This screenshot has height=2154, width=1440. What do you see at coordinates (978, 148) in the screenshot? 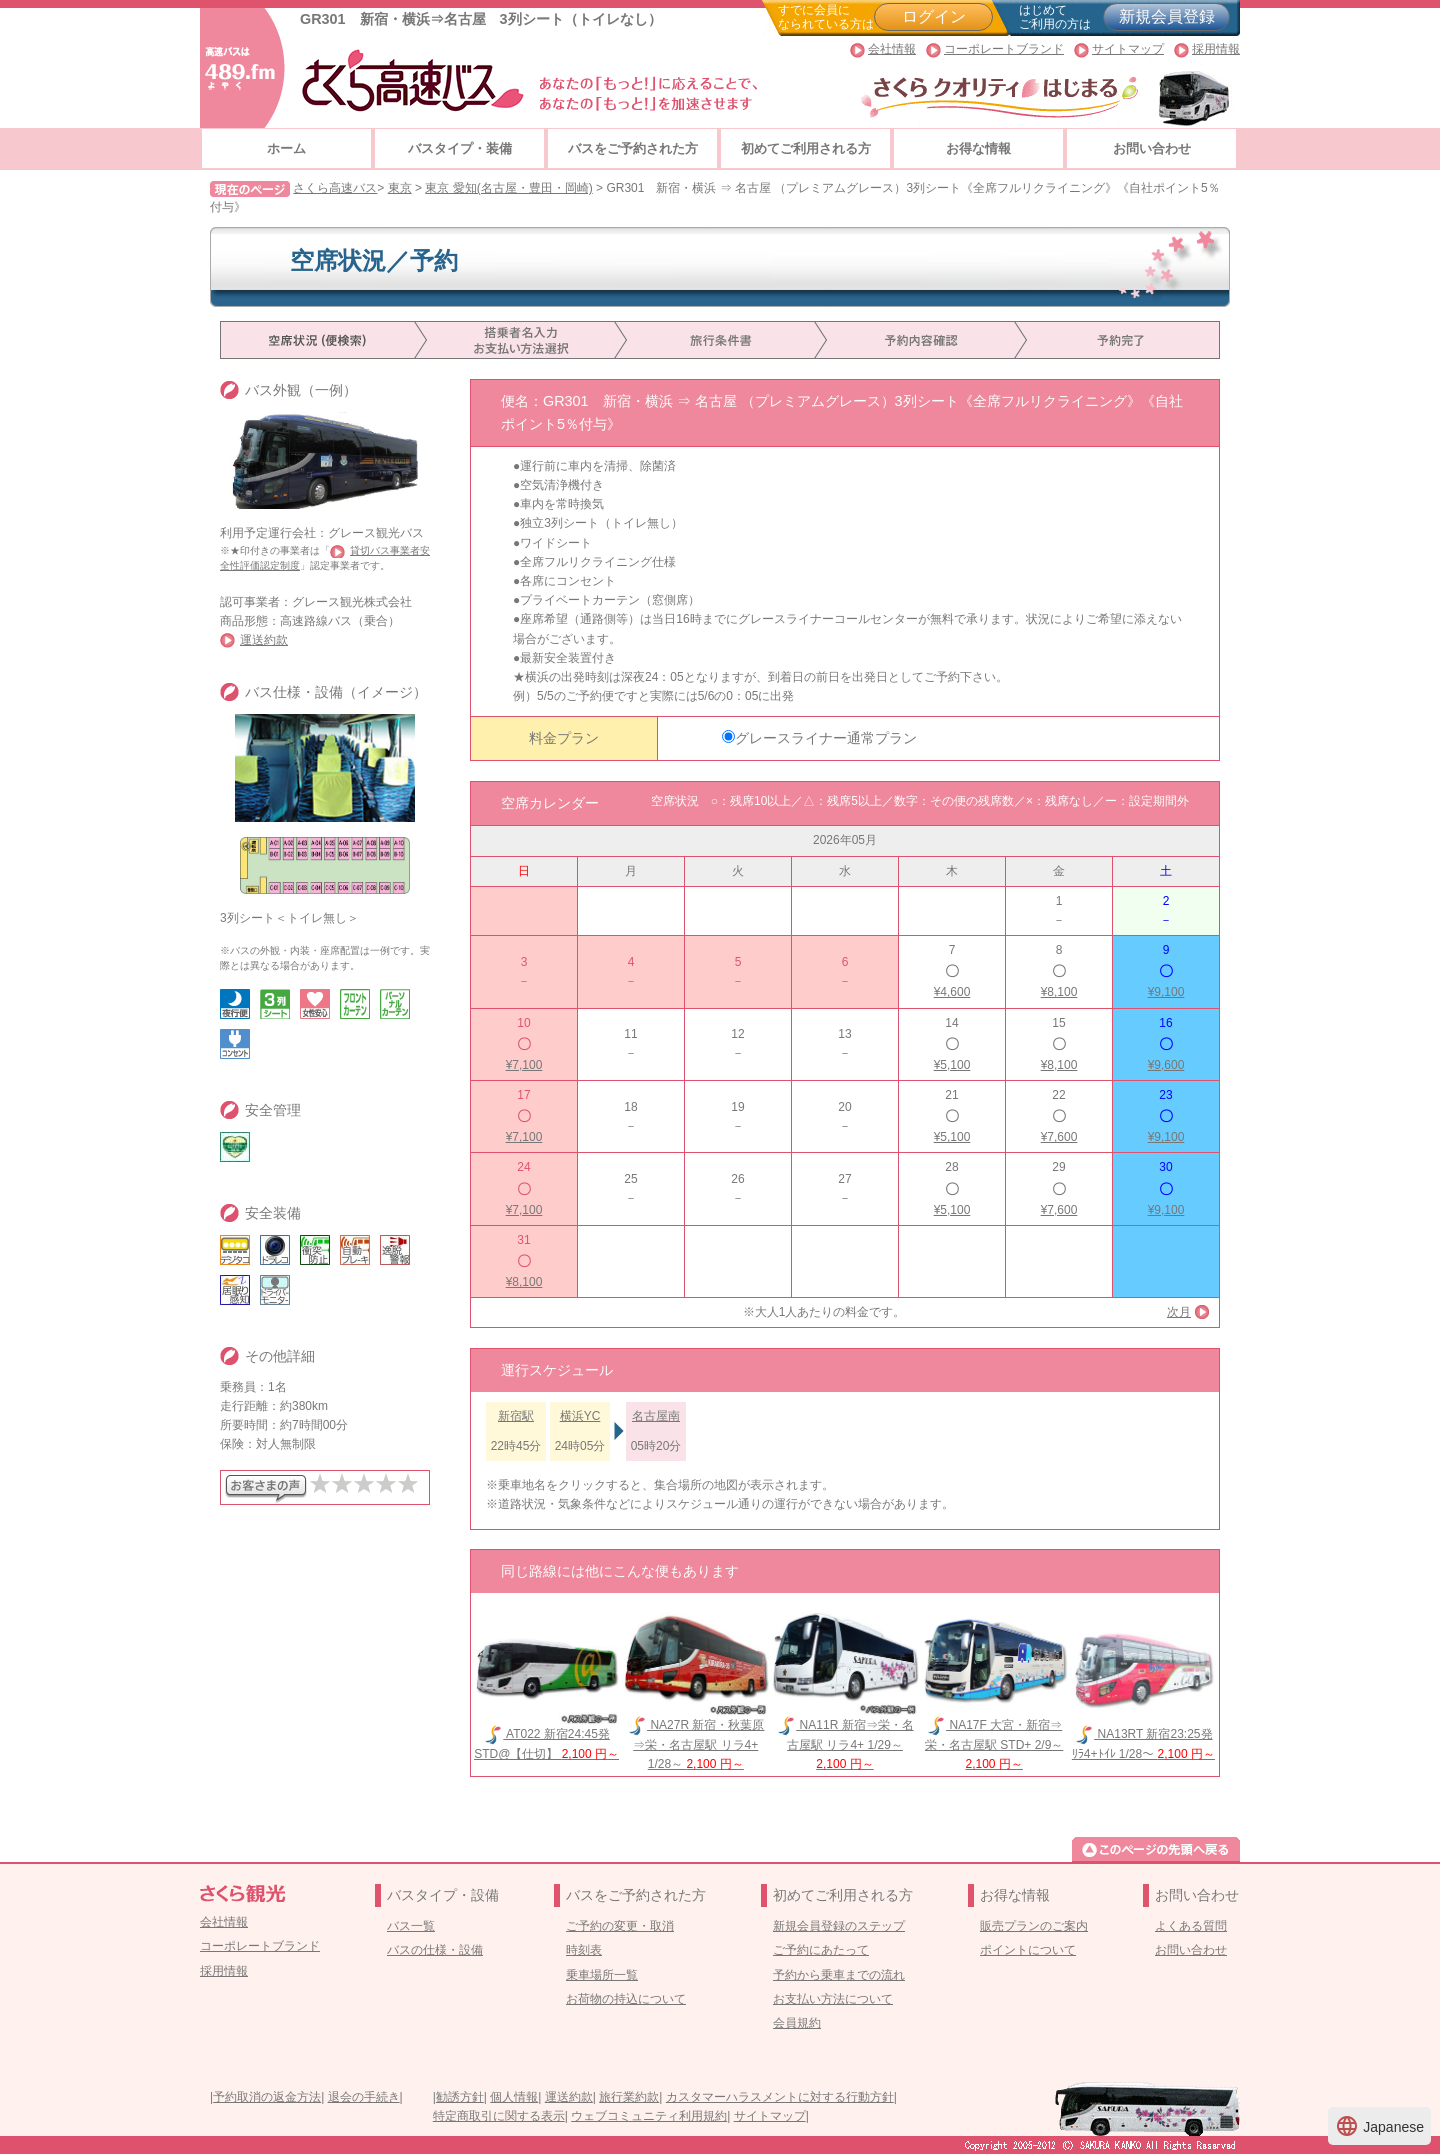
I see `お得な情報` at bounding box center [978, 148].